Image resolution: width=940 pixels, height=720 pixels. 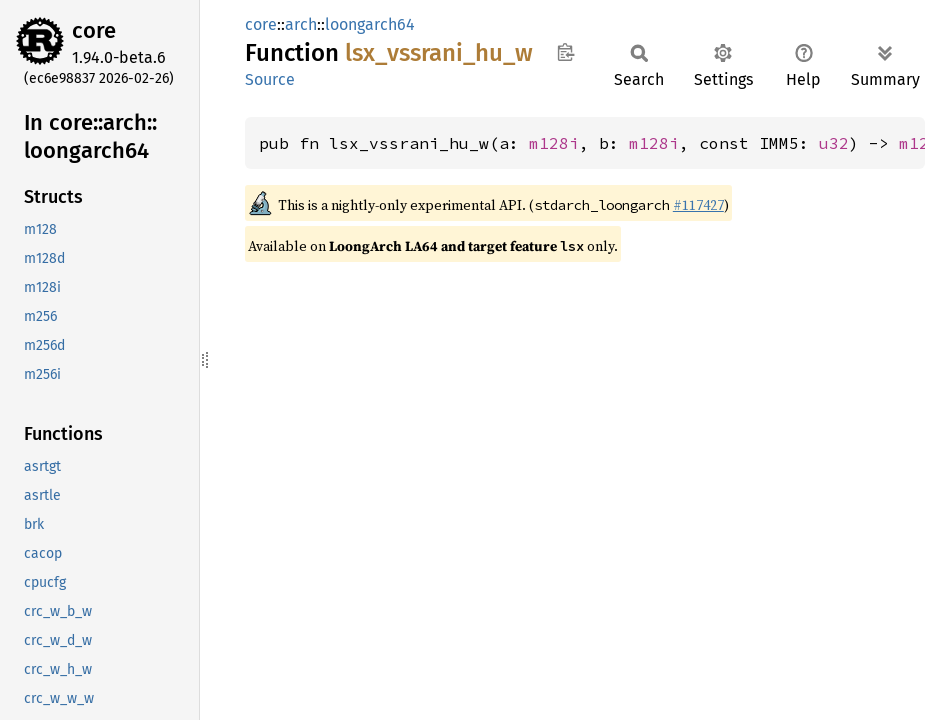 I want to click on u32, so click(x=834, y=143).